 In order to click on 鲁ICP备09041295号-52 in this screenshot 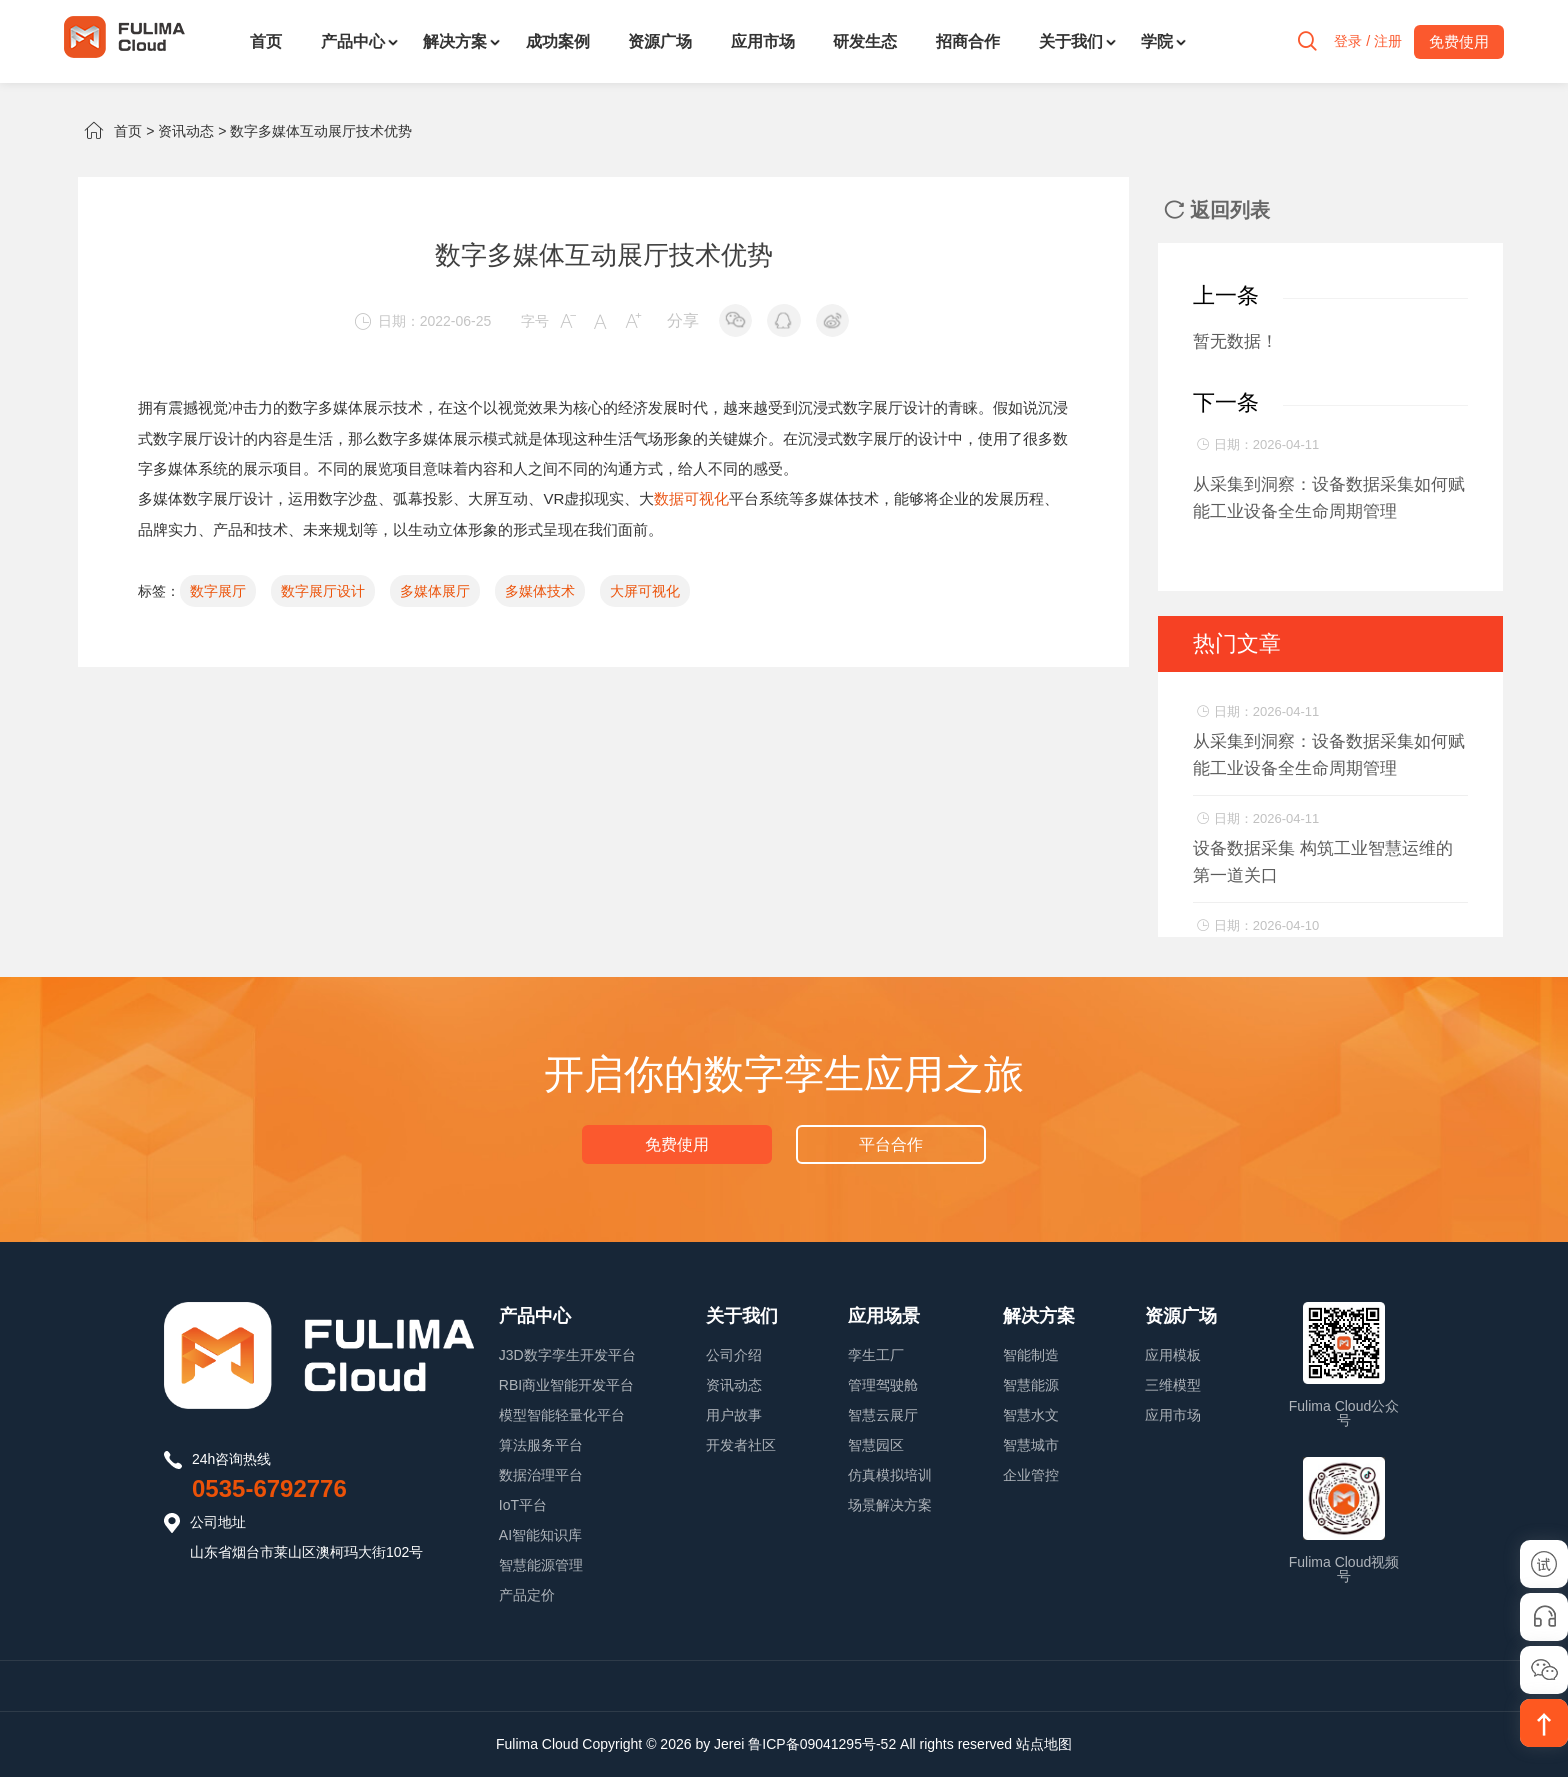, I will do `click(822, 1744)`.